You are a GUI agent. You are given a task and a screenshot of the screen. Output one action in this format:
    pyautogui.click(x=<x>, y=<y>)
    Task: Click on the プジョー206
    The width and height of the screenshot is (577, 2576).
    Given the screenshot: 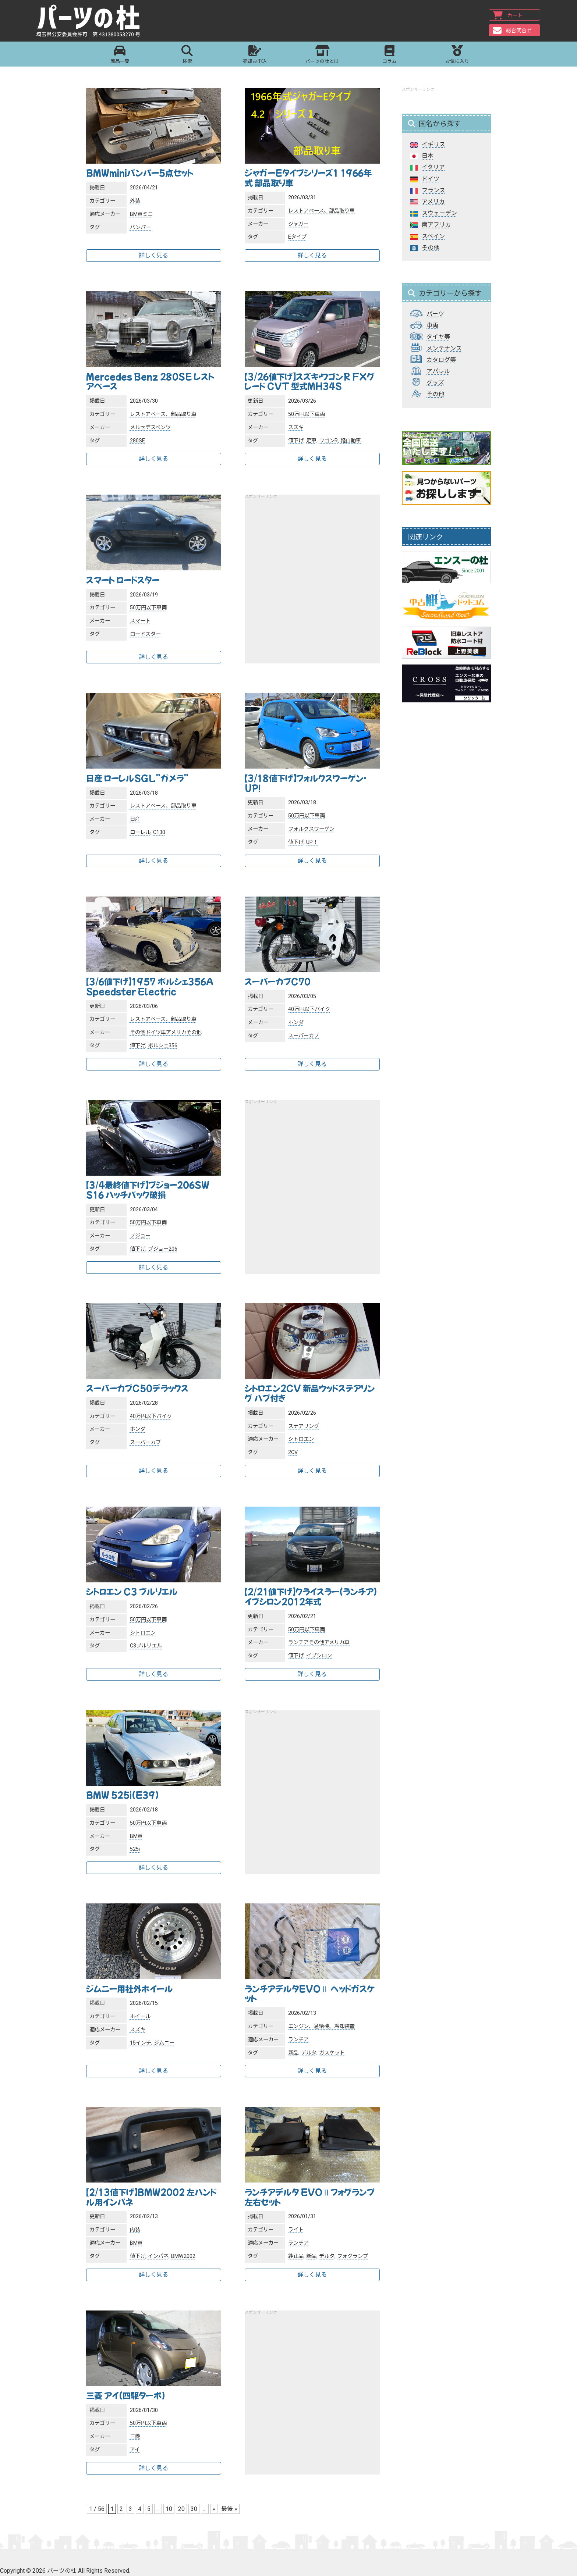 What is the action you would take?
    pyautogui.click(x=162, y=1249)
    